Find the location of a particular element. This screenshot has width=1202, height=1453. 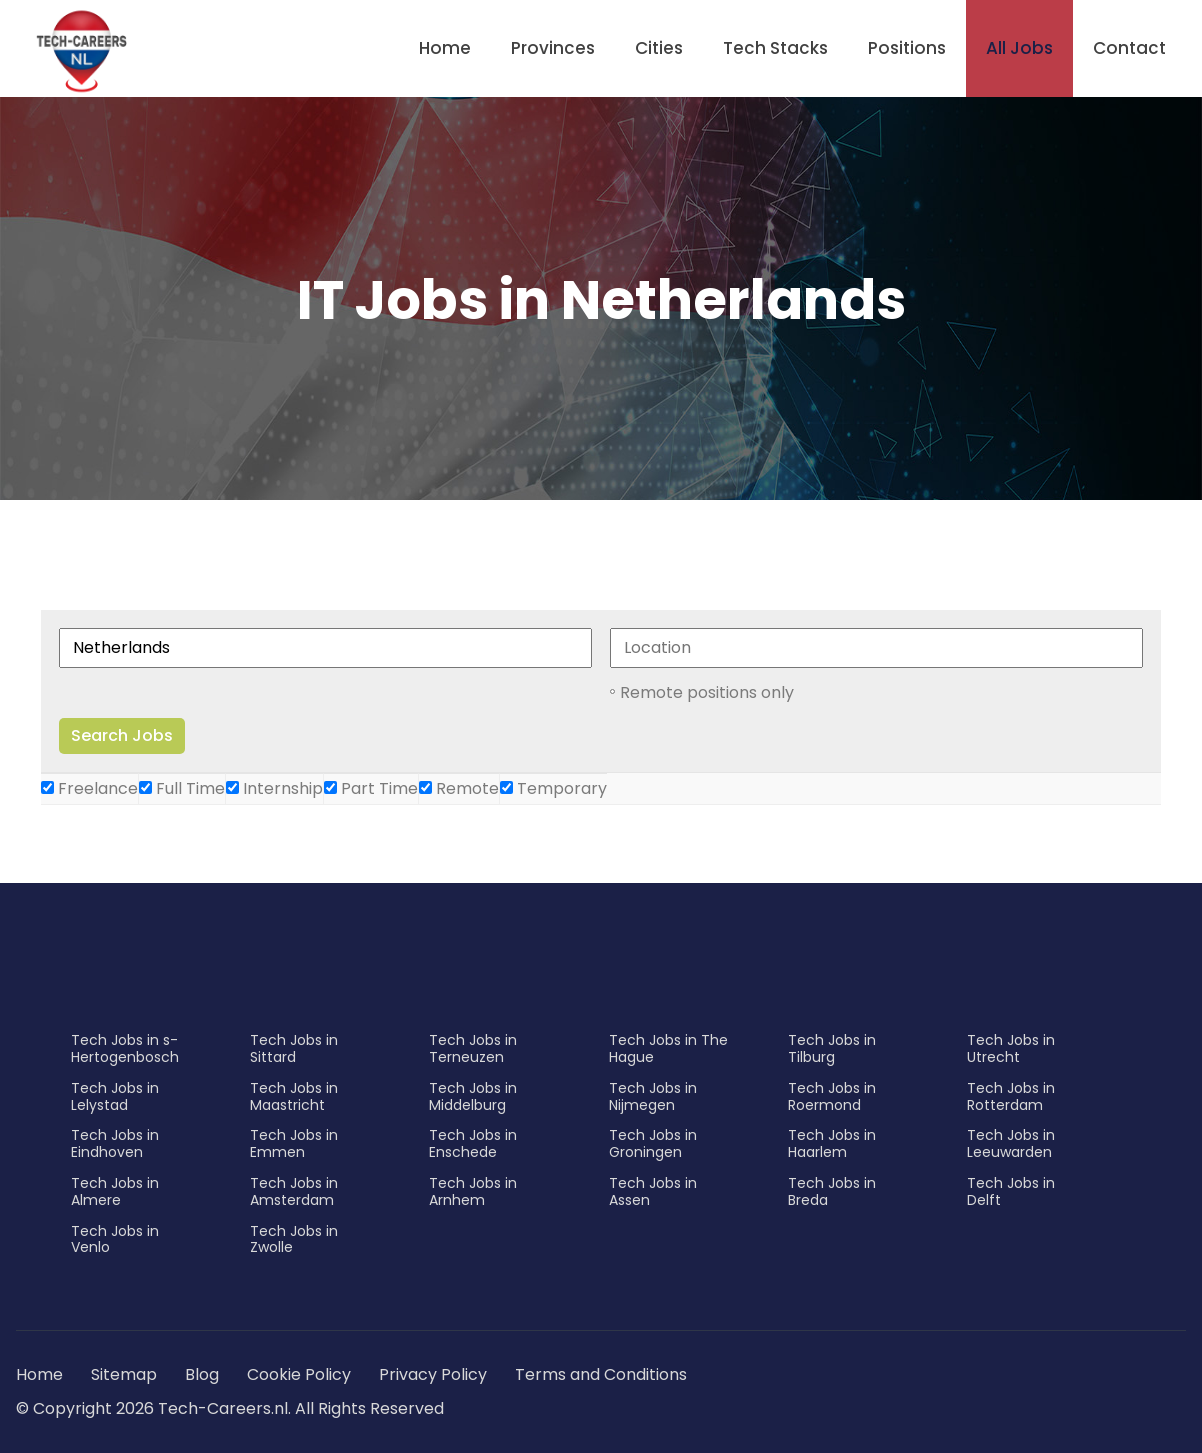

Cookie Policy is located at coordinates (299, 1374).